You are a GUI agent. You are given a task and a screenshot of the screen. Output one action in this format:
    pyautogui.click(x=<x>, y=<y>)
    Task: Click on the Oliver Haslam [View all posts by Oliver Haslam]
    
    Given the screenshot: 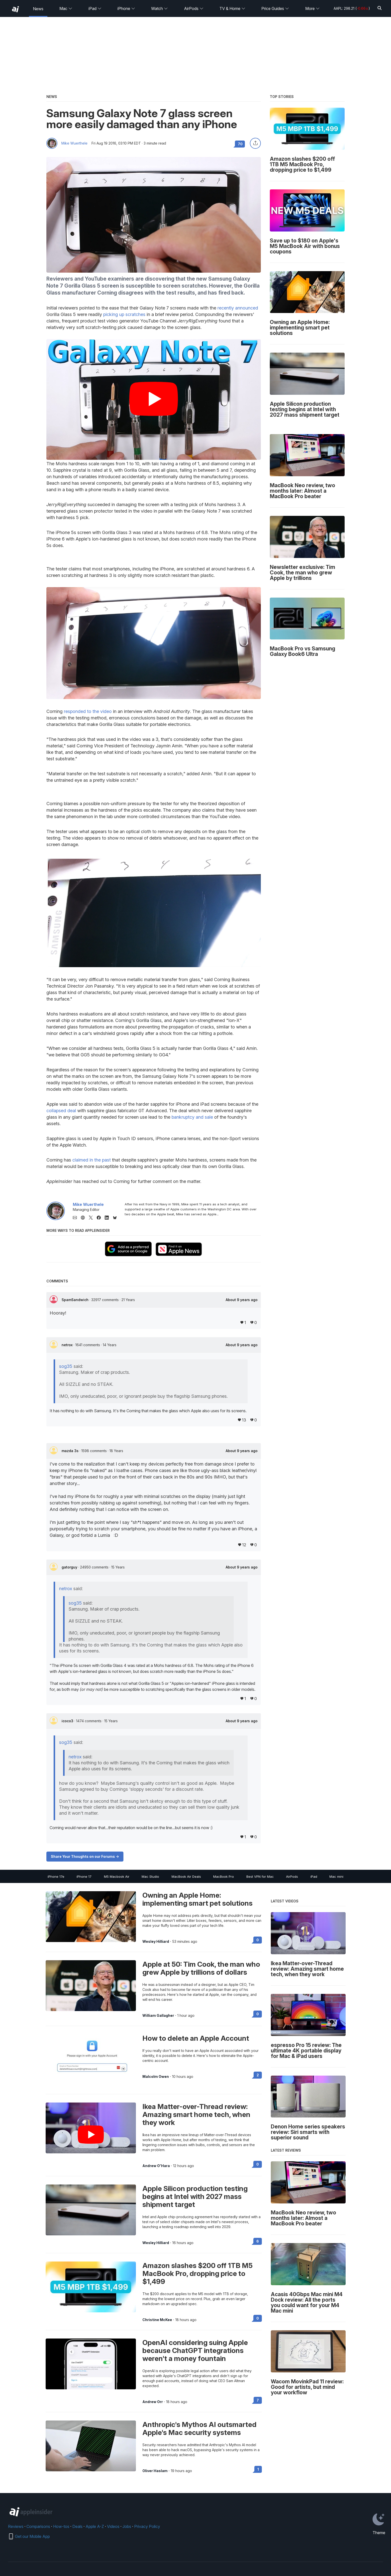 What is the action you would take?
    pyautogui.click(x=155, y=2471)
    